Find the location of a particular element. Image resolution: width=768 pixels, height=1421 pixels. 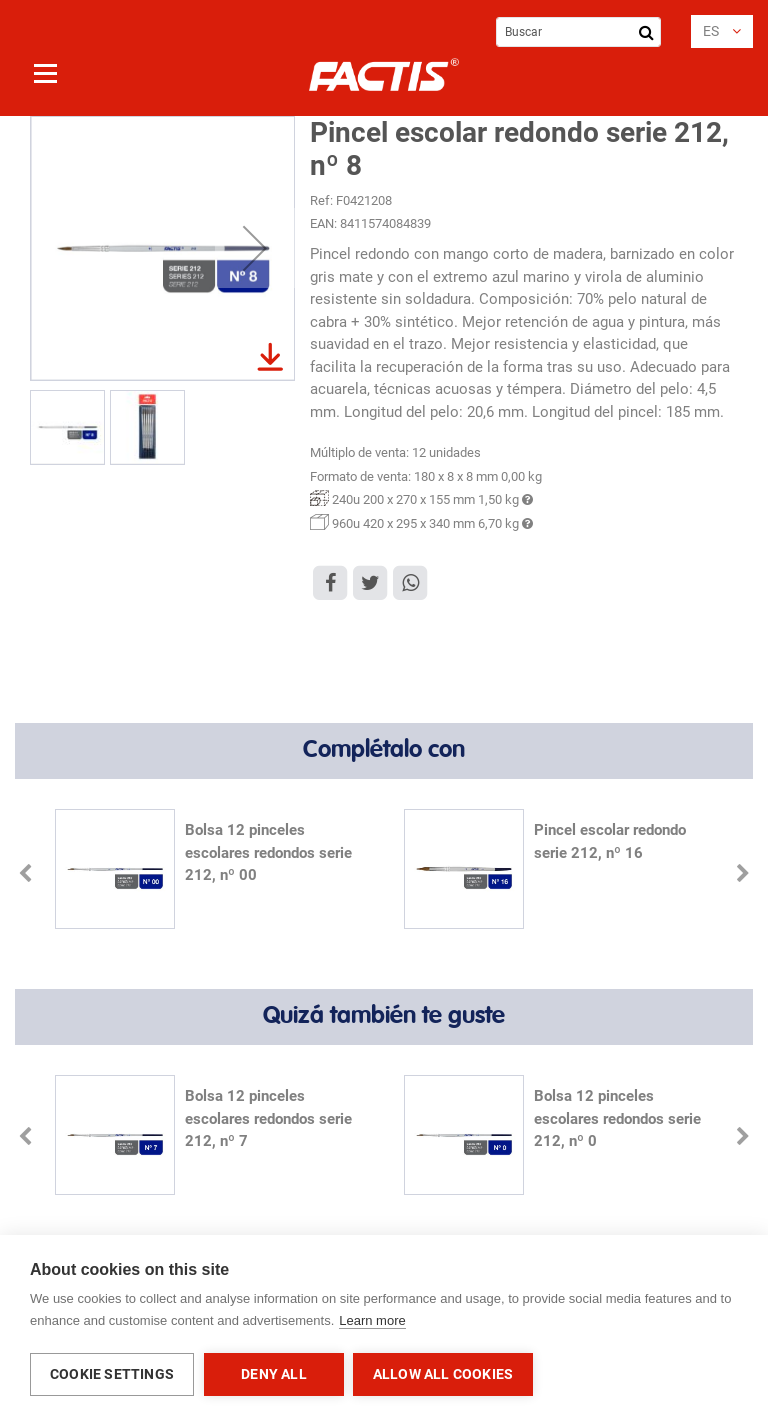

[button] is located at coordinates (722, 31).